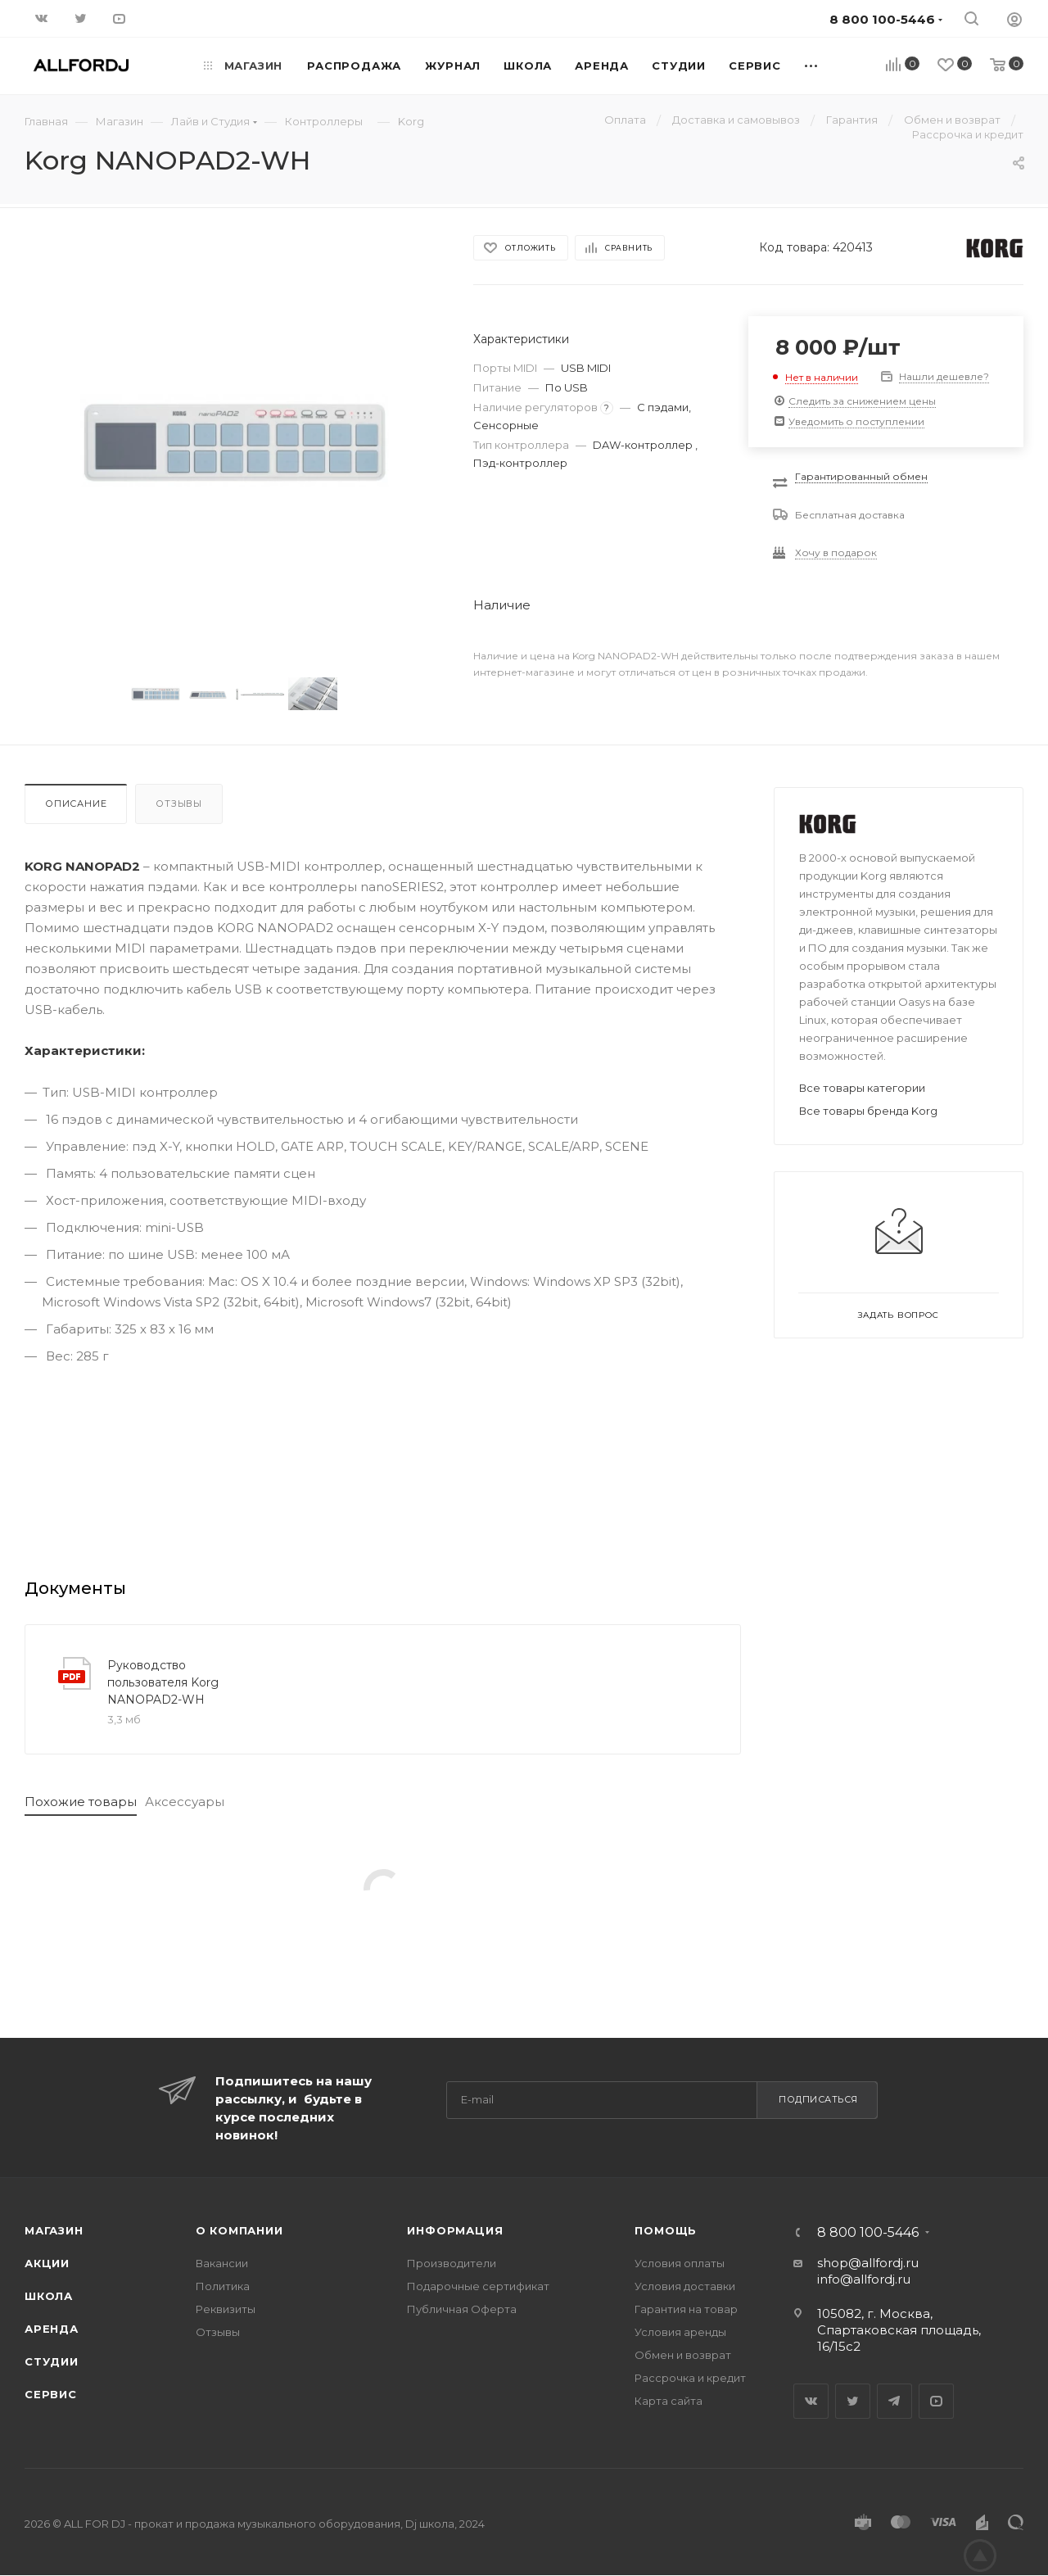 The width and height of the screenshot is (1048, 2576). I want to click on Telegram, so click(894, 2401).